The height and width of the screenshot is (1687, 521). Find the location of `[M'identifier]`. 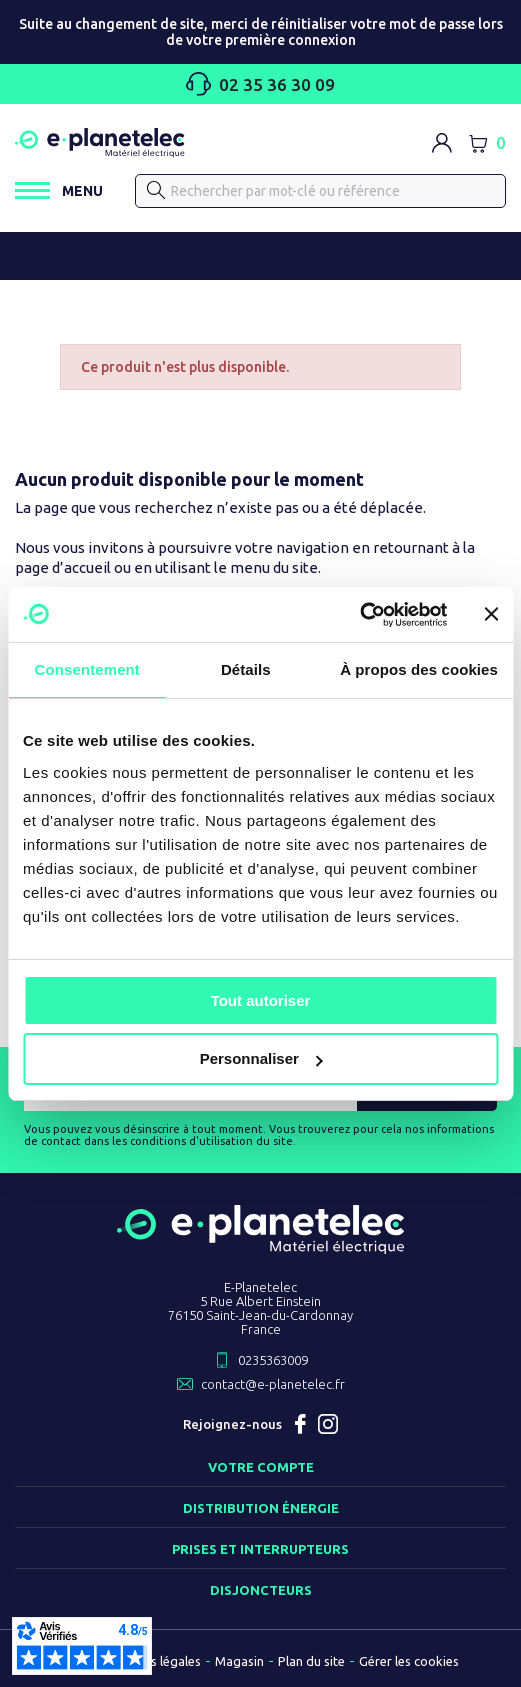

[M'identifier] is located at coordinates (442, 143).